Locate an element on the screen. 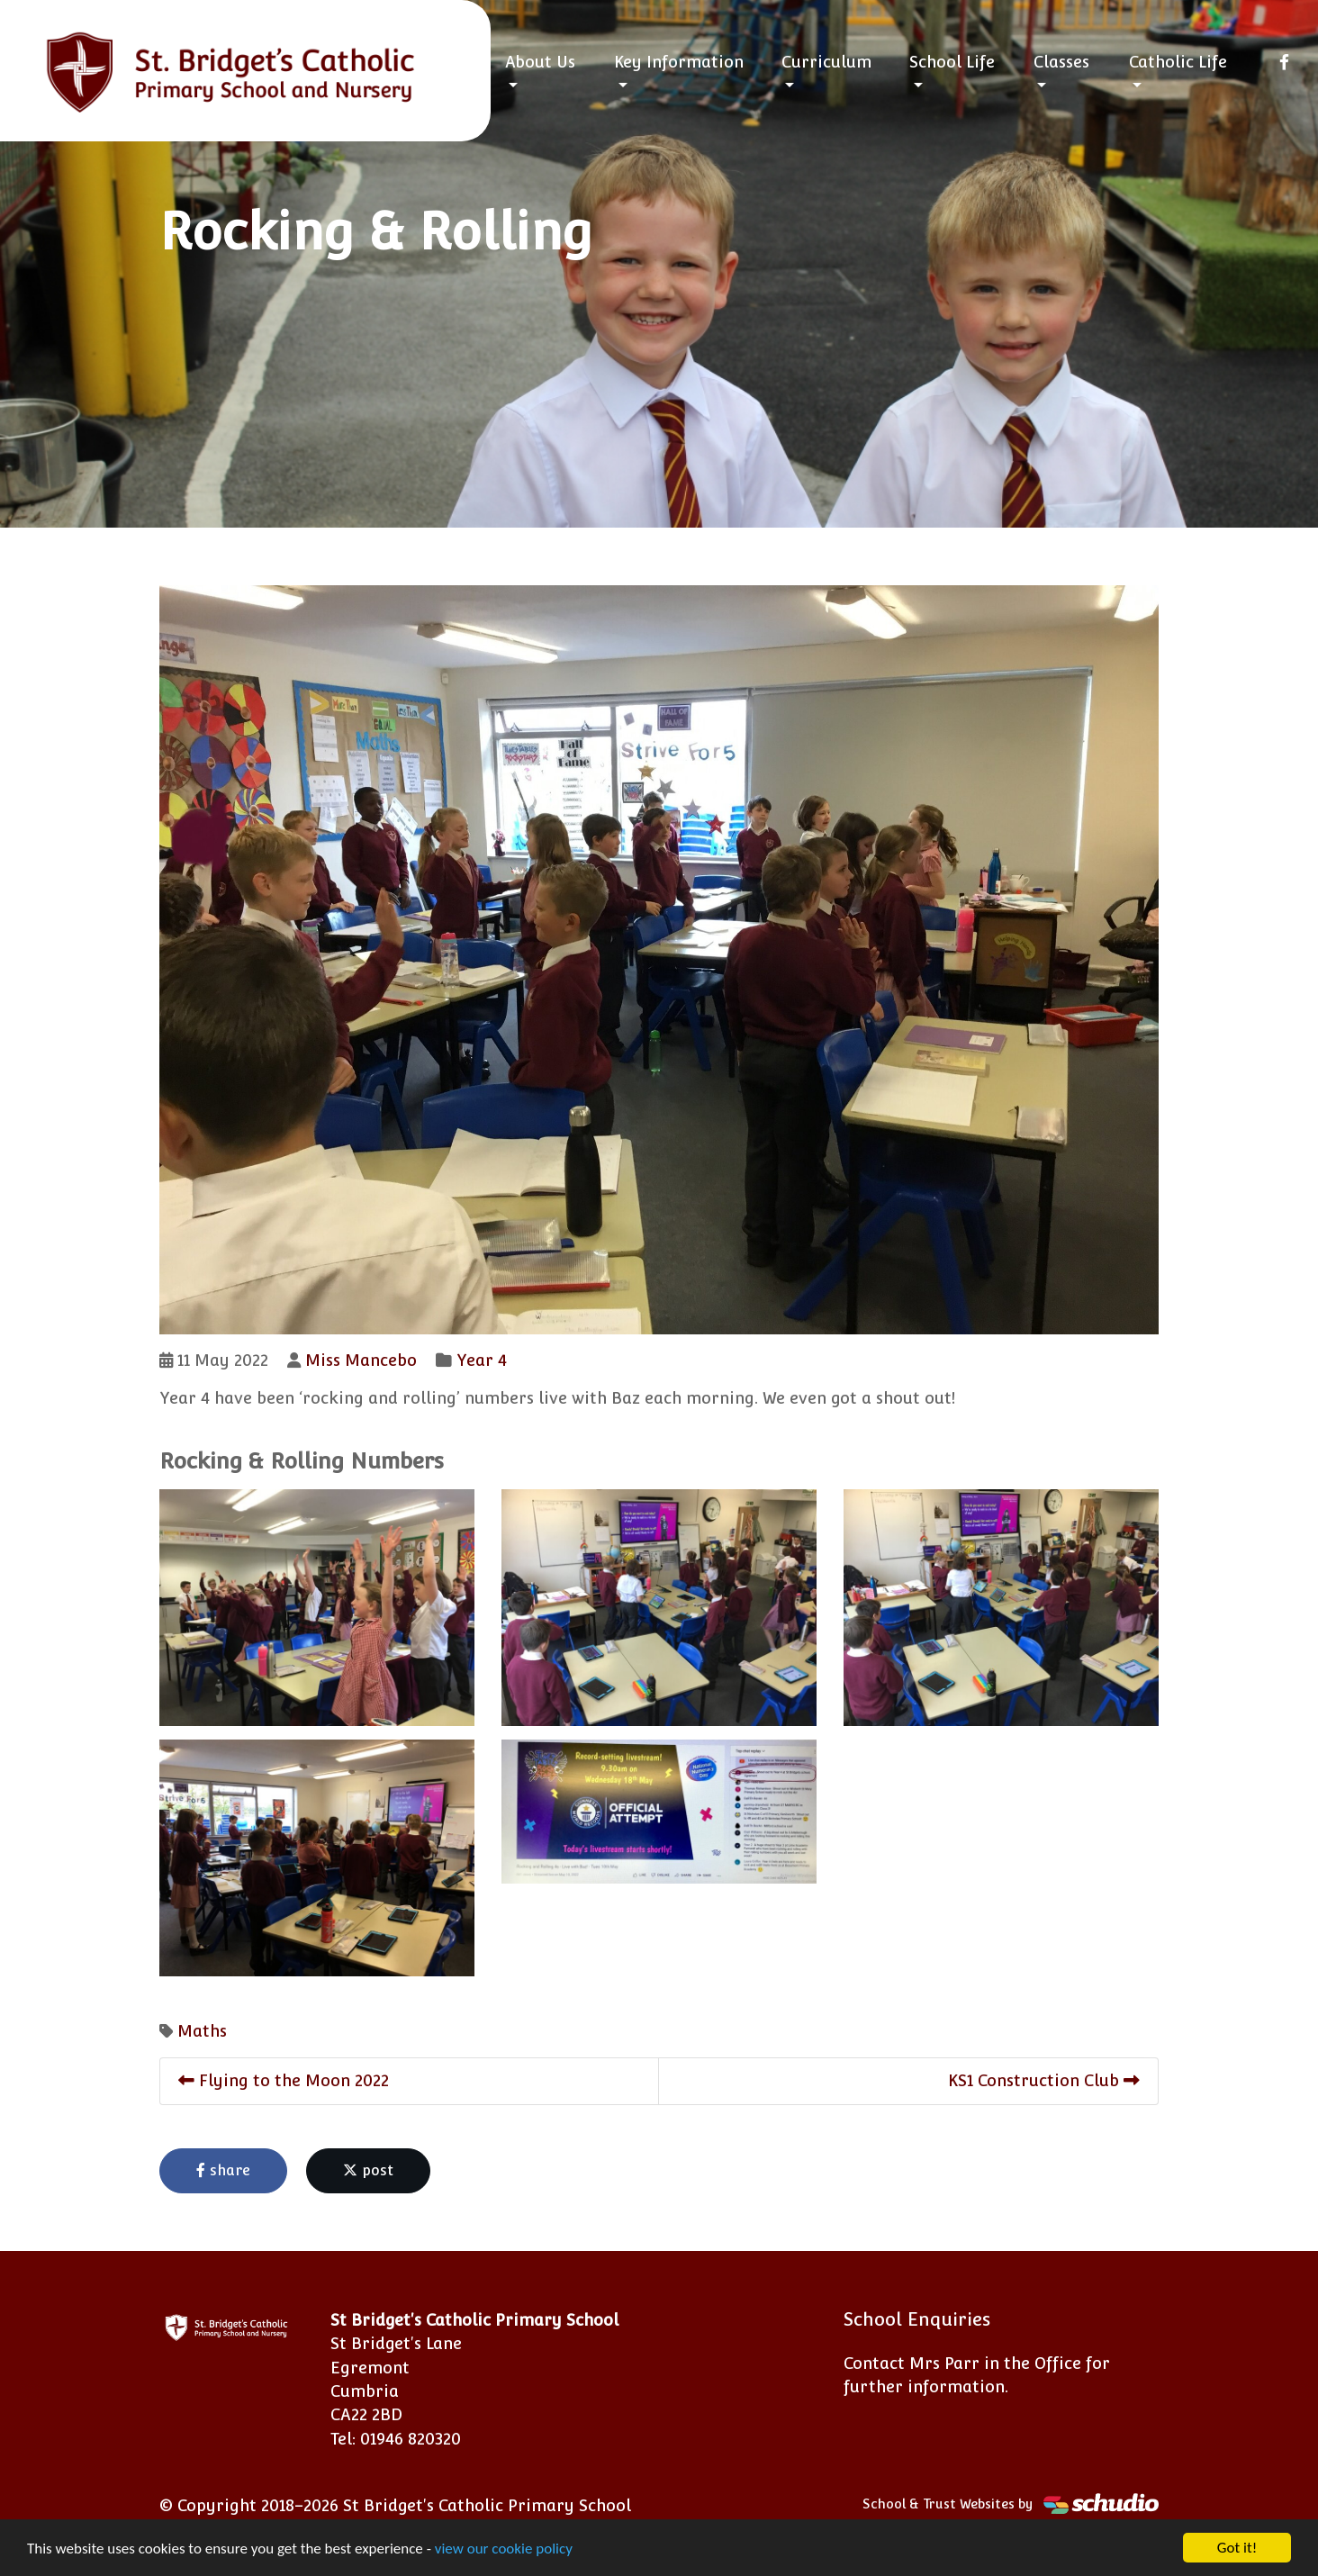 This screenshot has height=2576, width=1318. School Life is located at coordinates (952, 61).